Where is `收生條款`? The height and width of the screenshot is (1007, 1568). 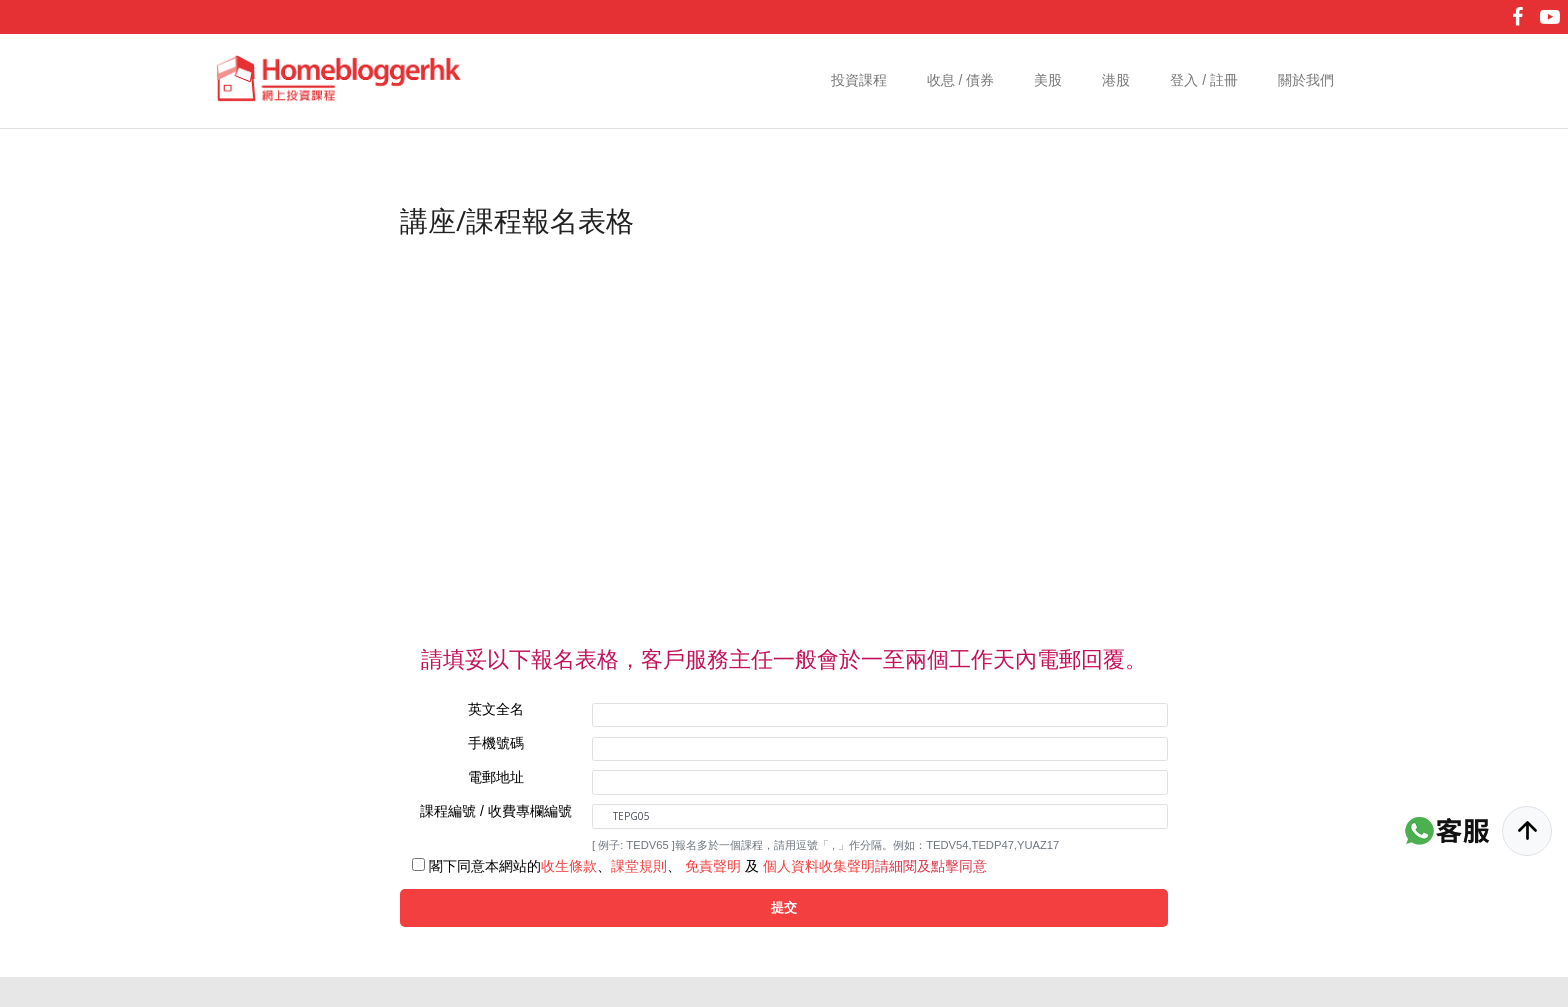 收生條款 is located at coordinates (569, 866).